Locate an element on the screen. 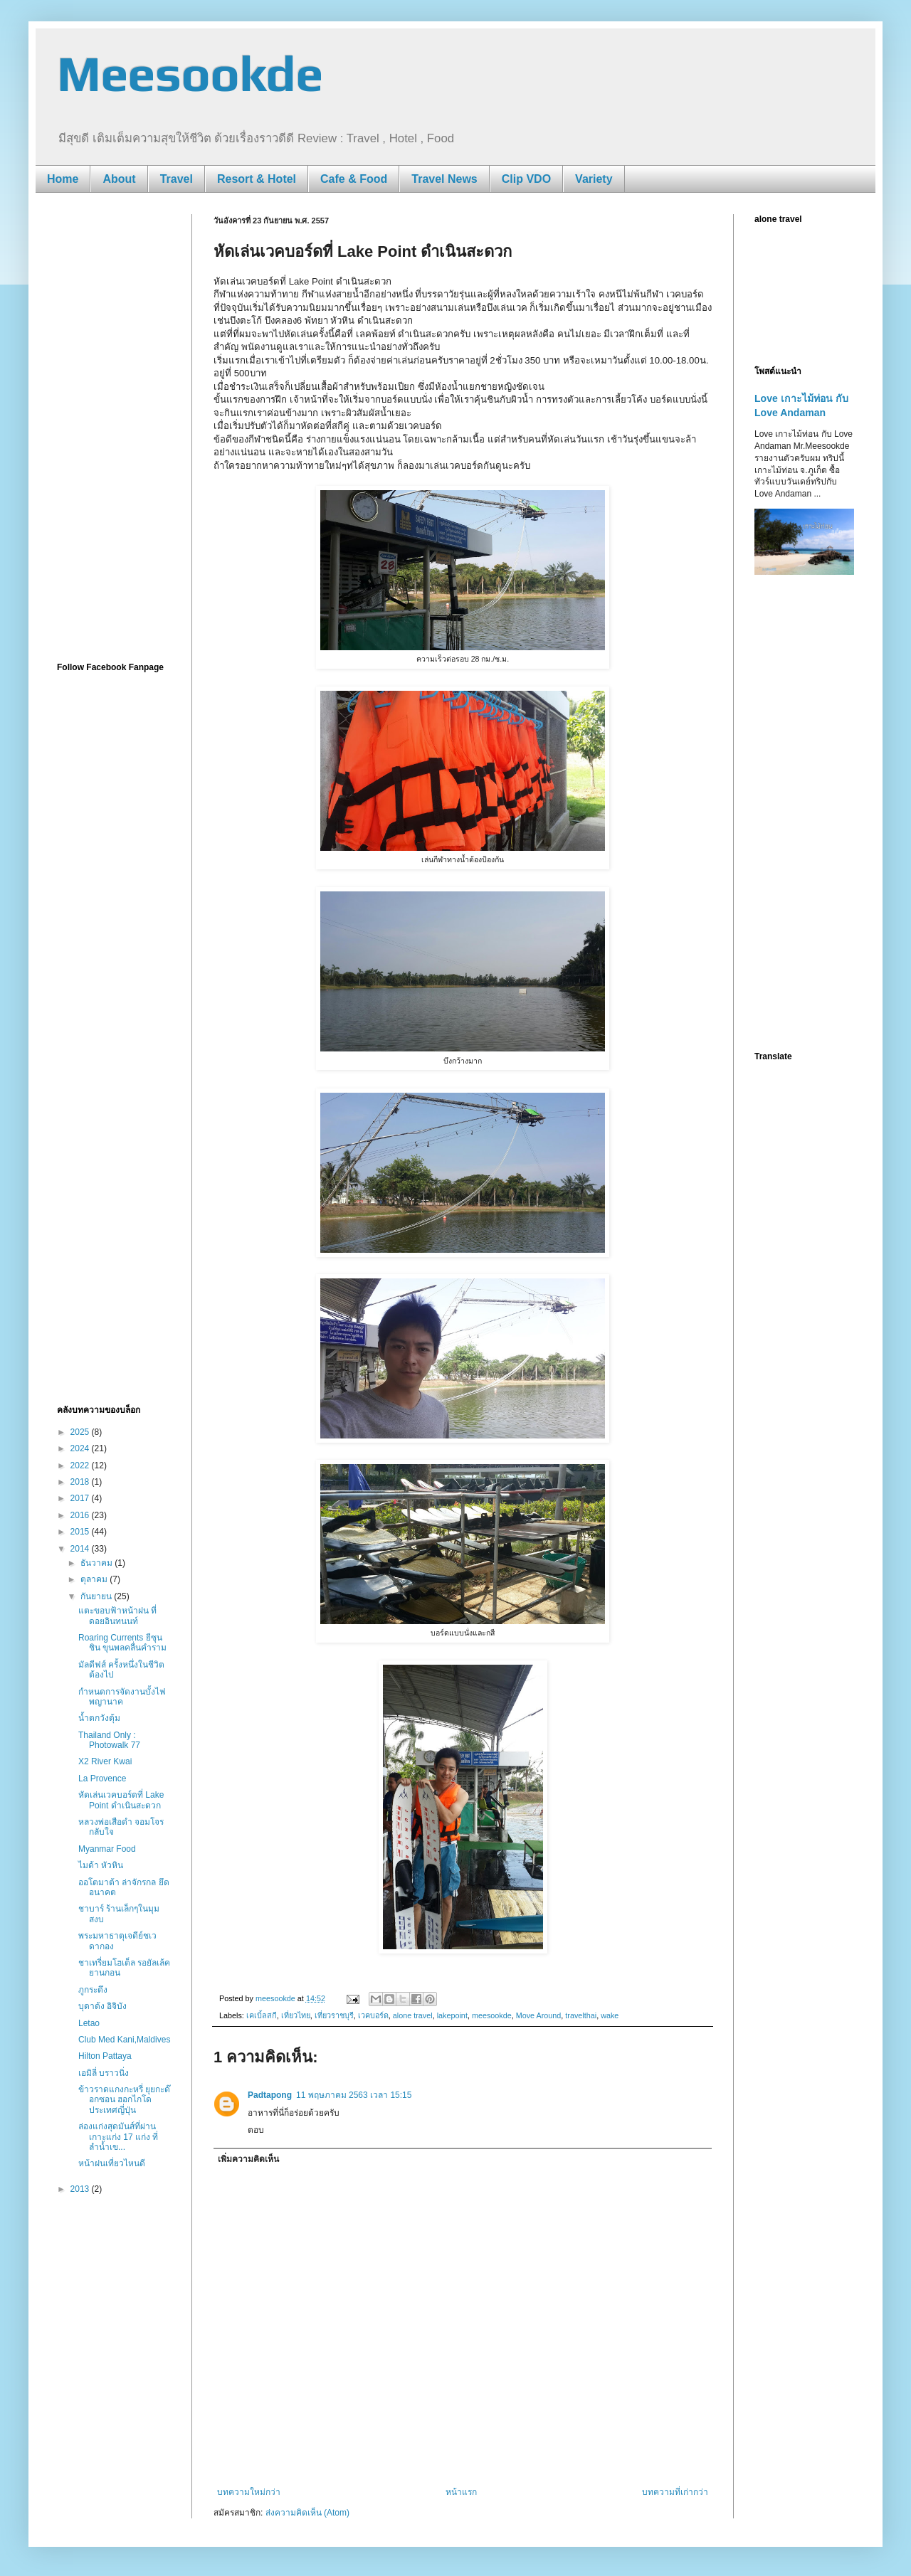 The image size is (911, 2576). 2017 is located at coordinates (81, 1498).